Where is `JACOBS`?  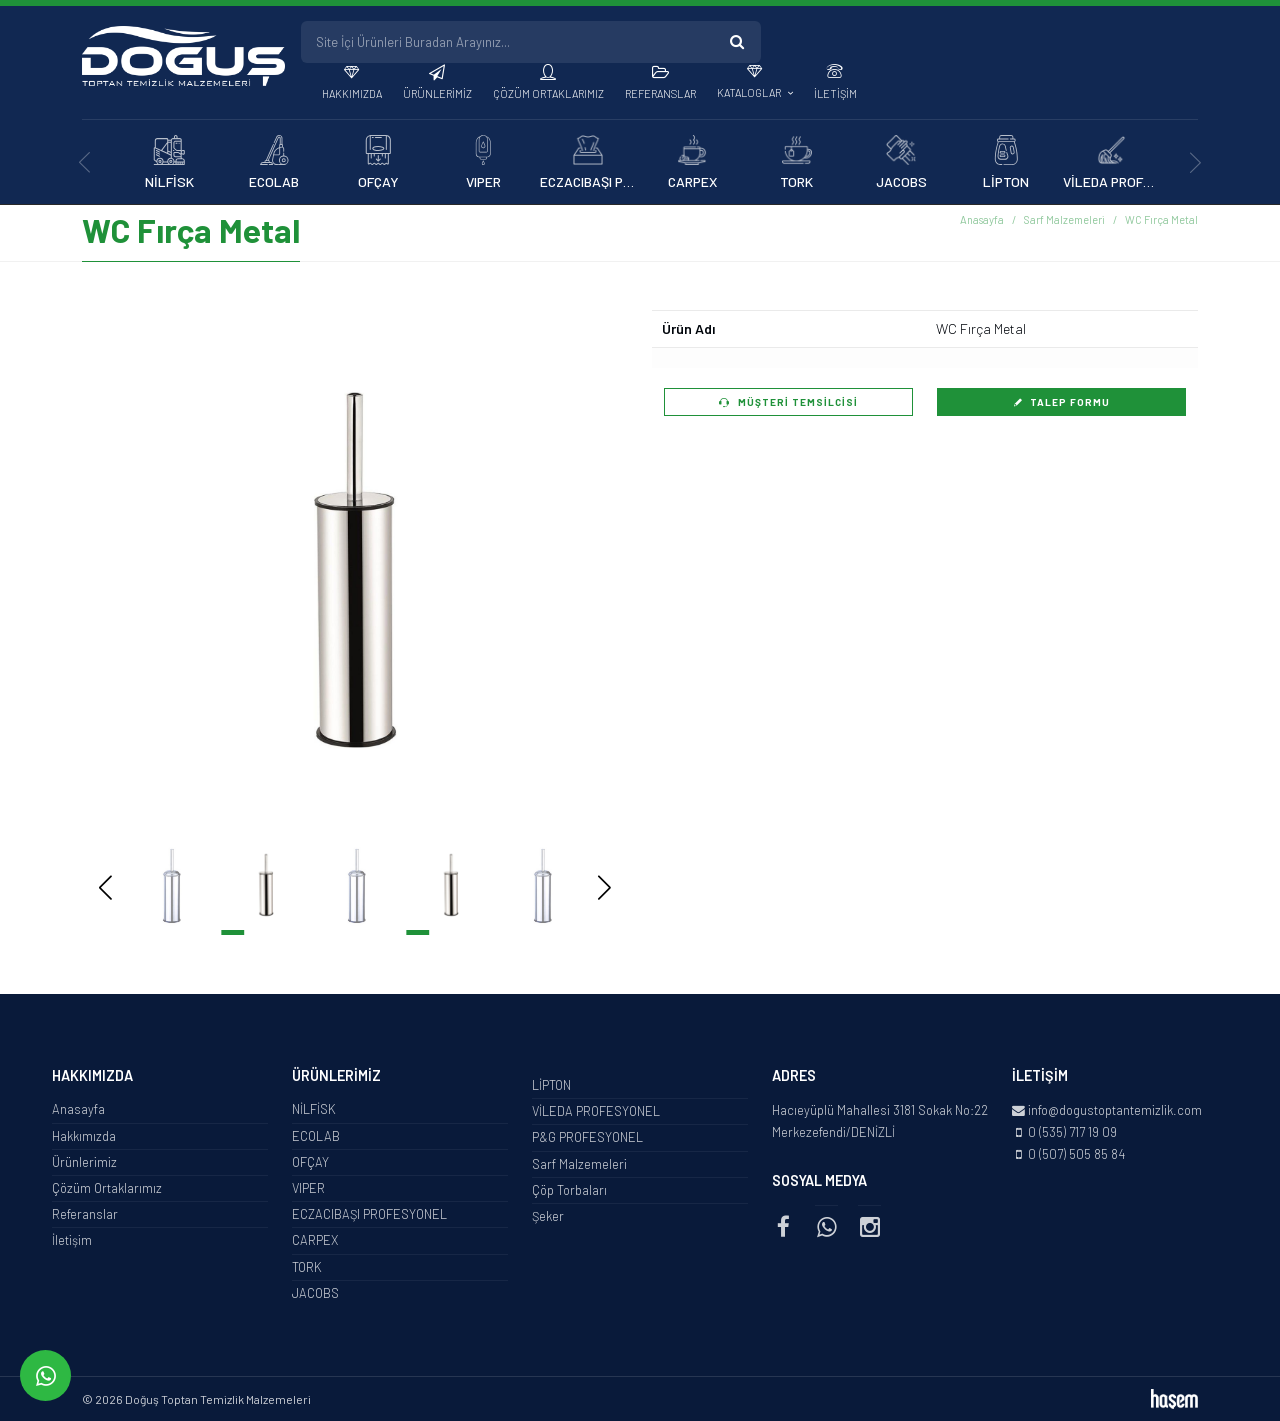 JACOBS is located at coordinates (315, 1293).